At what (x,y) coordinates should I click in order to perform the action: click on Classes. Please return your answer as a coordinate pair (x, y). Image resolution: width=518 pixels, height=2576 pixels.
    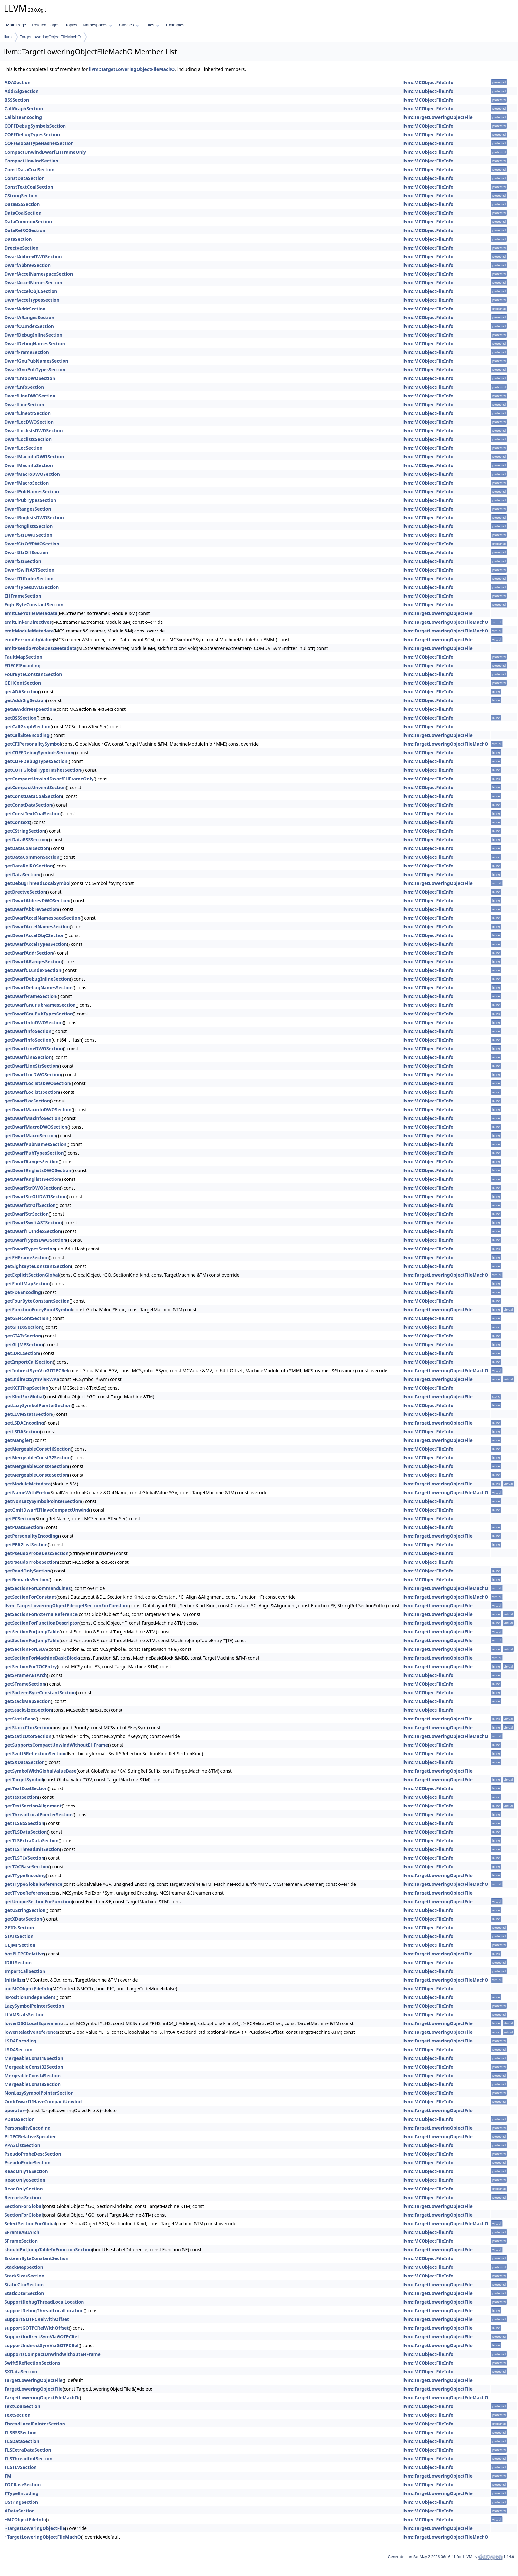
    Looking at the image, I should click on (129, 25).